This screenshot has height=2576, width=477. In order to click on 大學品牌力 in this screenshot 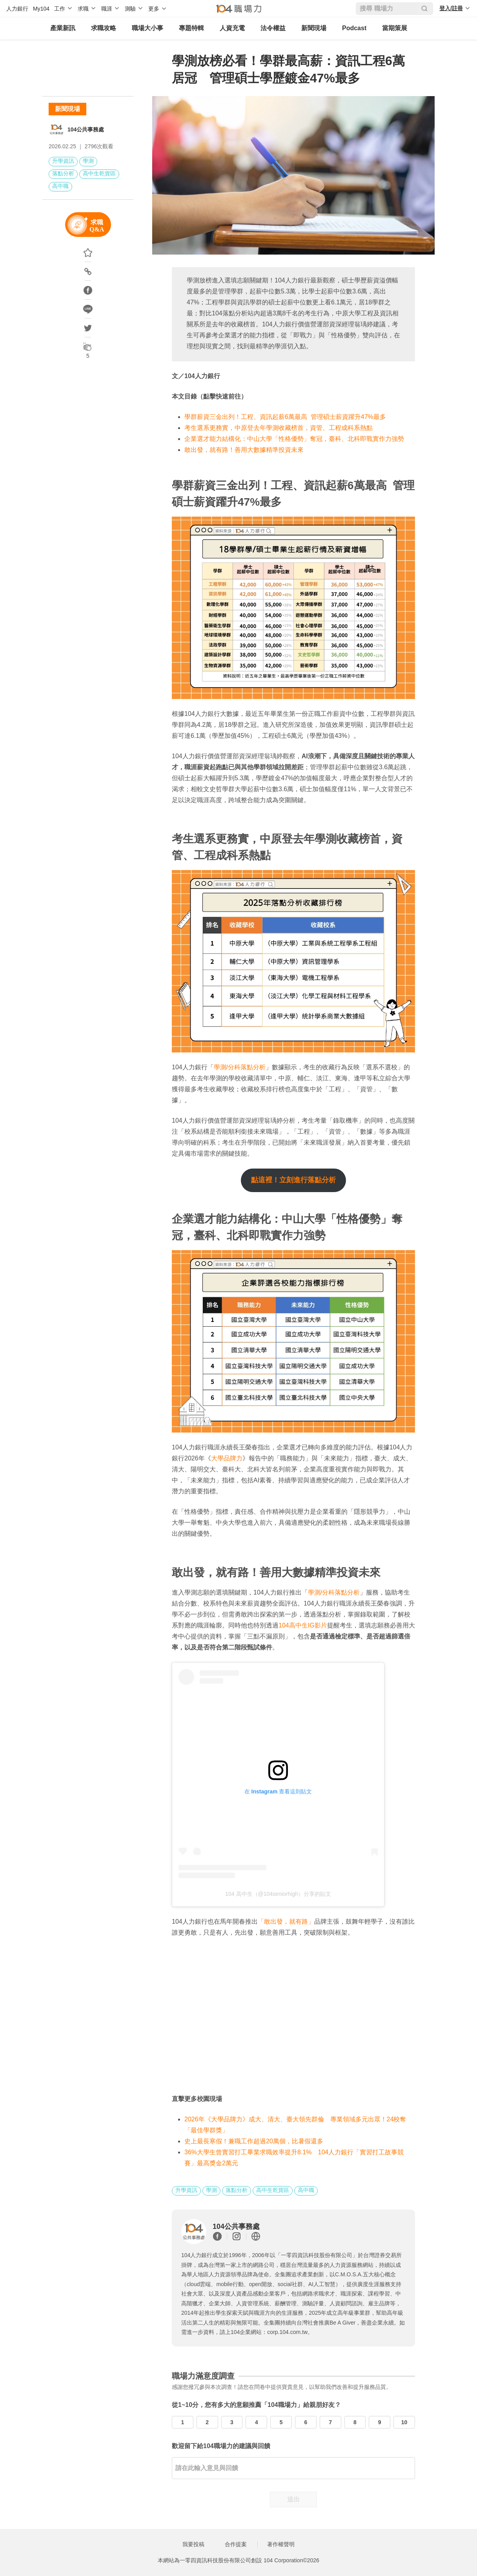, I will do `click(226, 1458)`.